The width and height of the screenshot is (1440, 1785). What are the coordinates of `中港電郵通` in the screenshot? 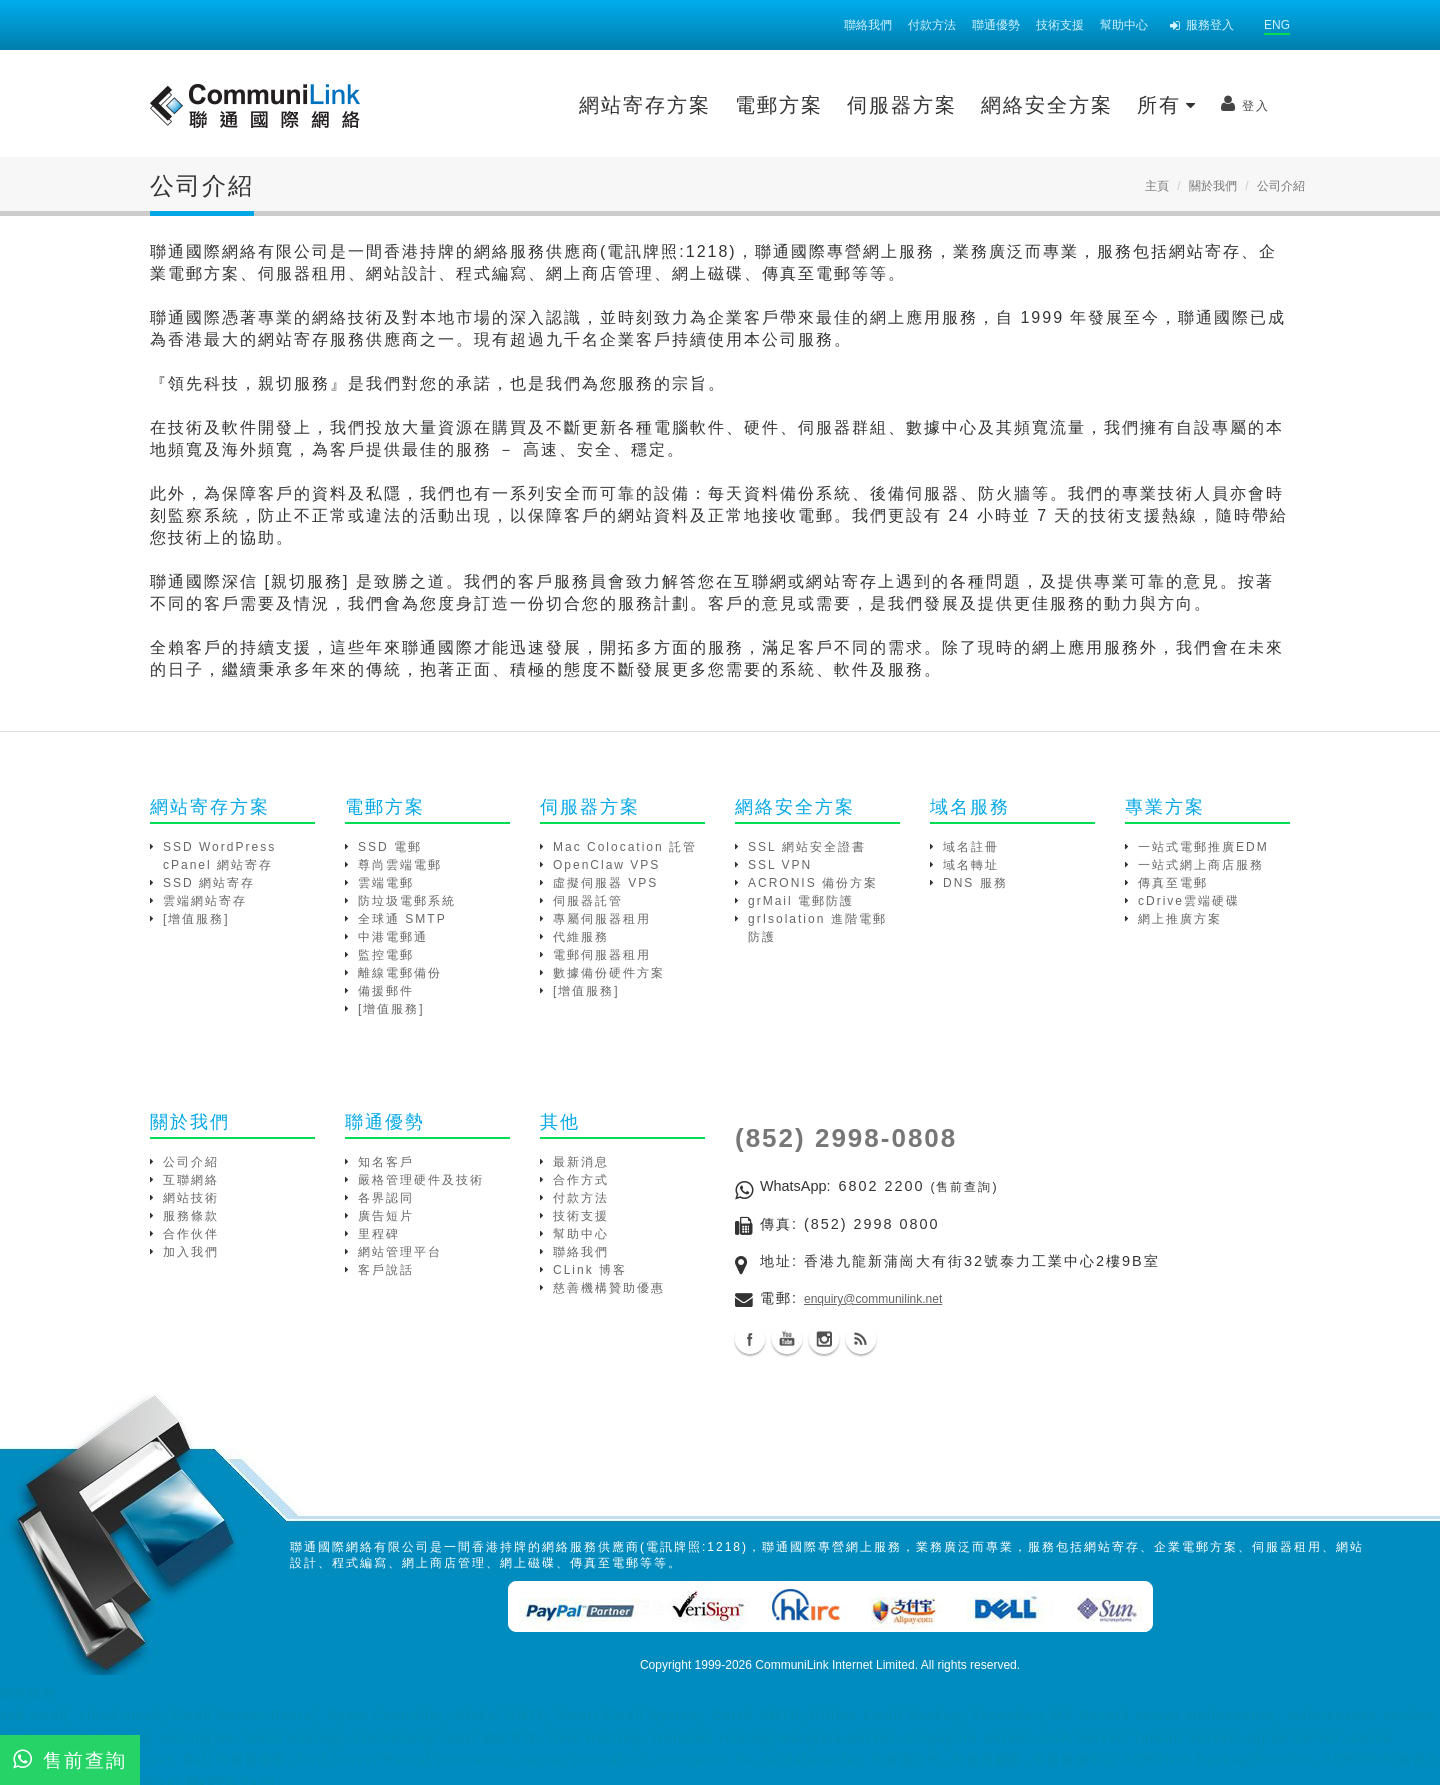 It's located at (393, 937).